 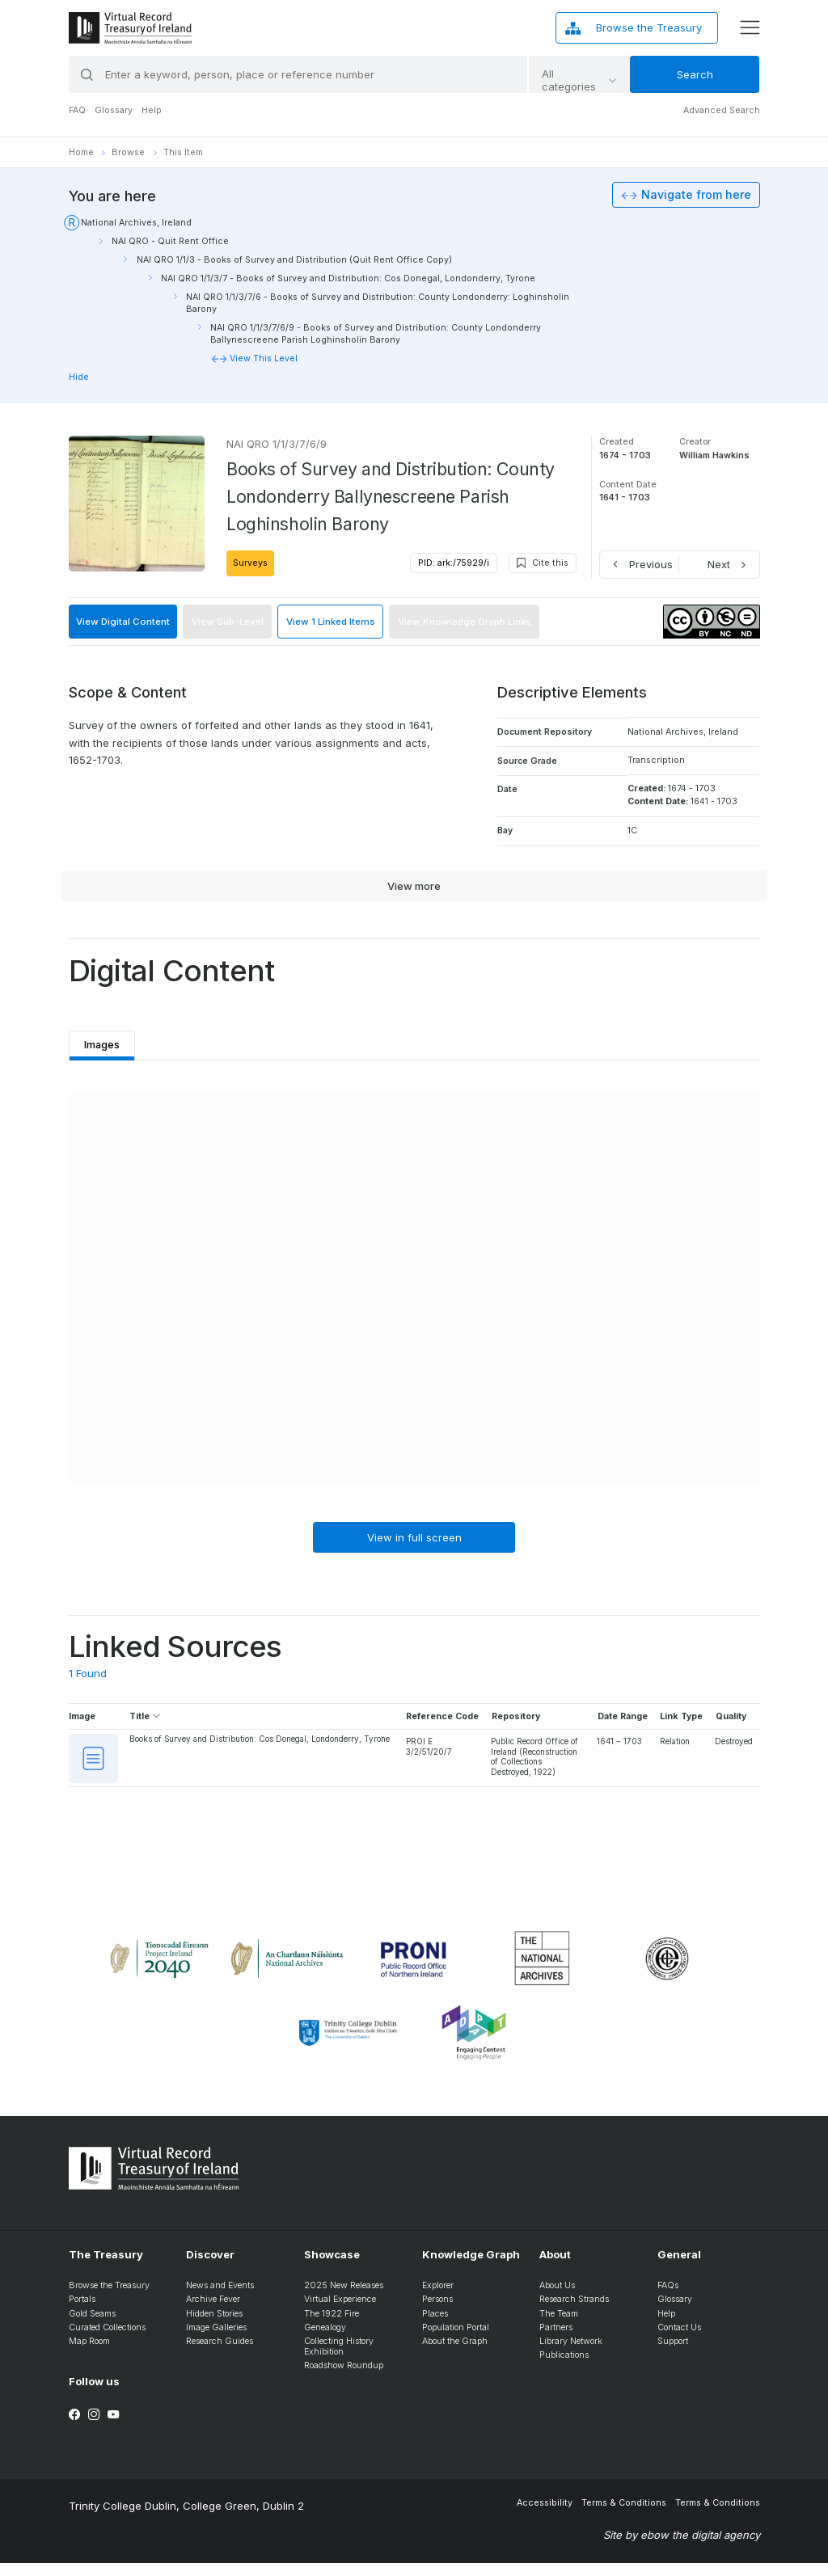 What do you see at coordinates (294, 260) in the screenshot?
I see `NAI QRO 1/1/3 - Books of Survey and Distribution (Quit Rent Office Copy)` at bounding box center [294, 260].